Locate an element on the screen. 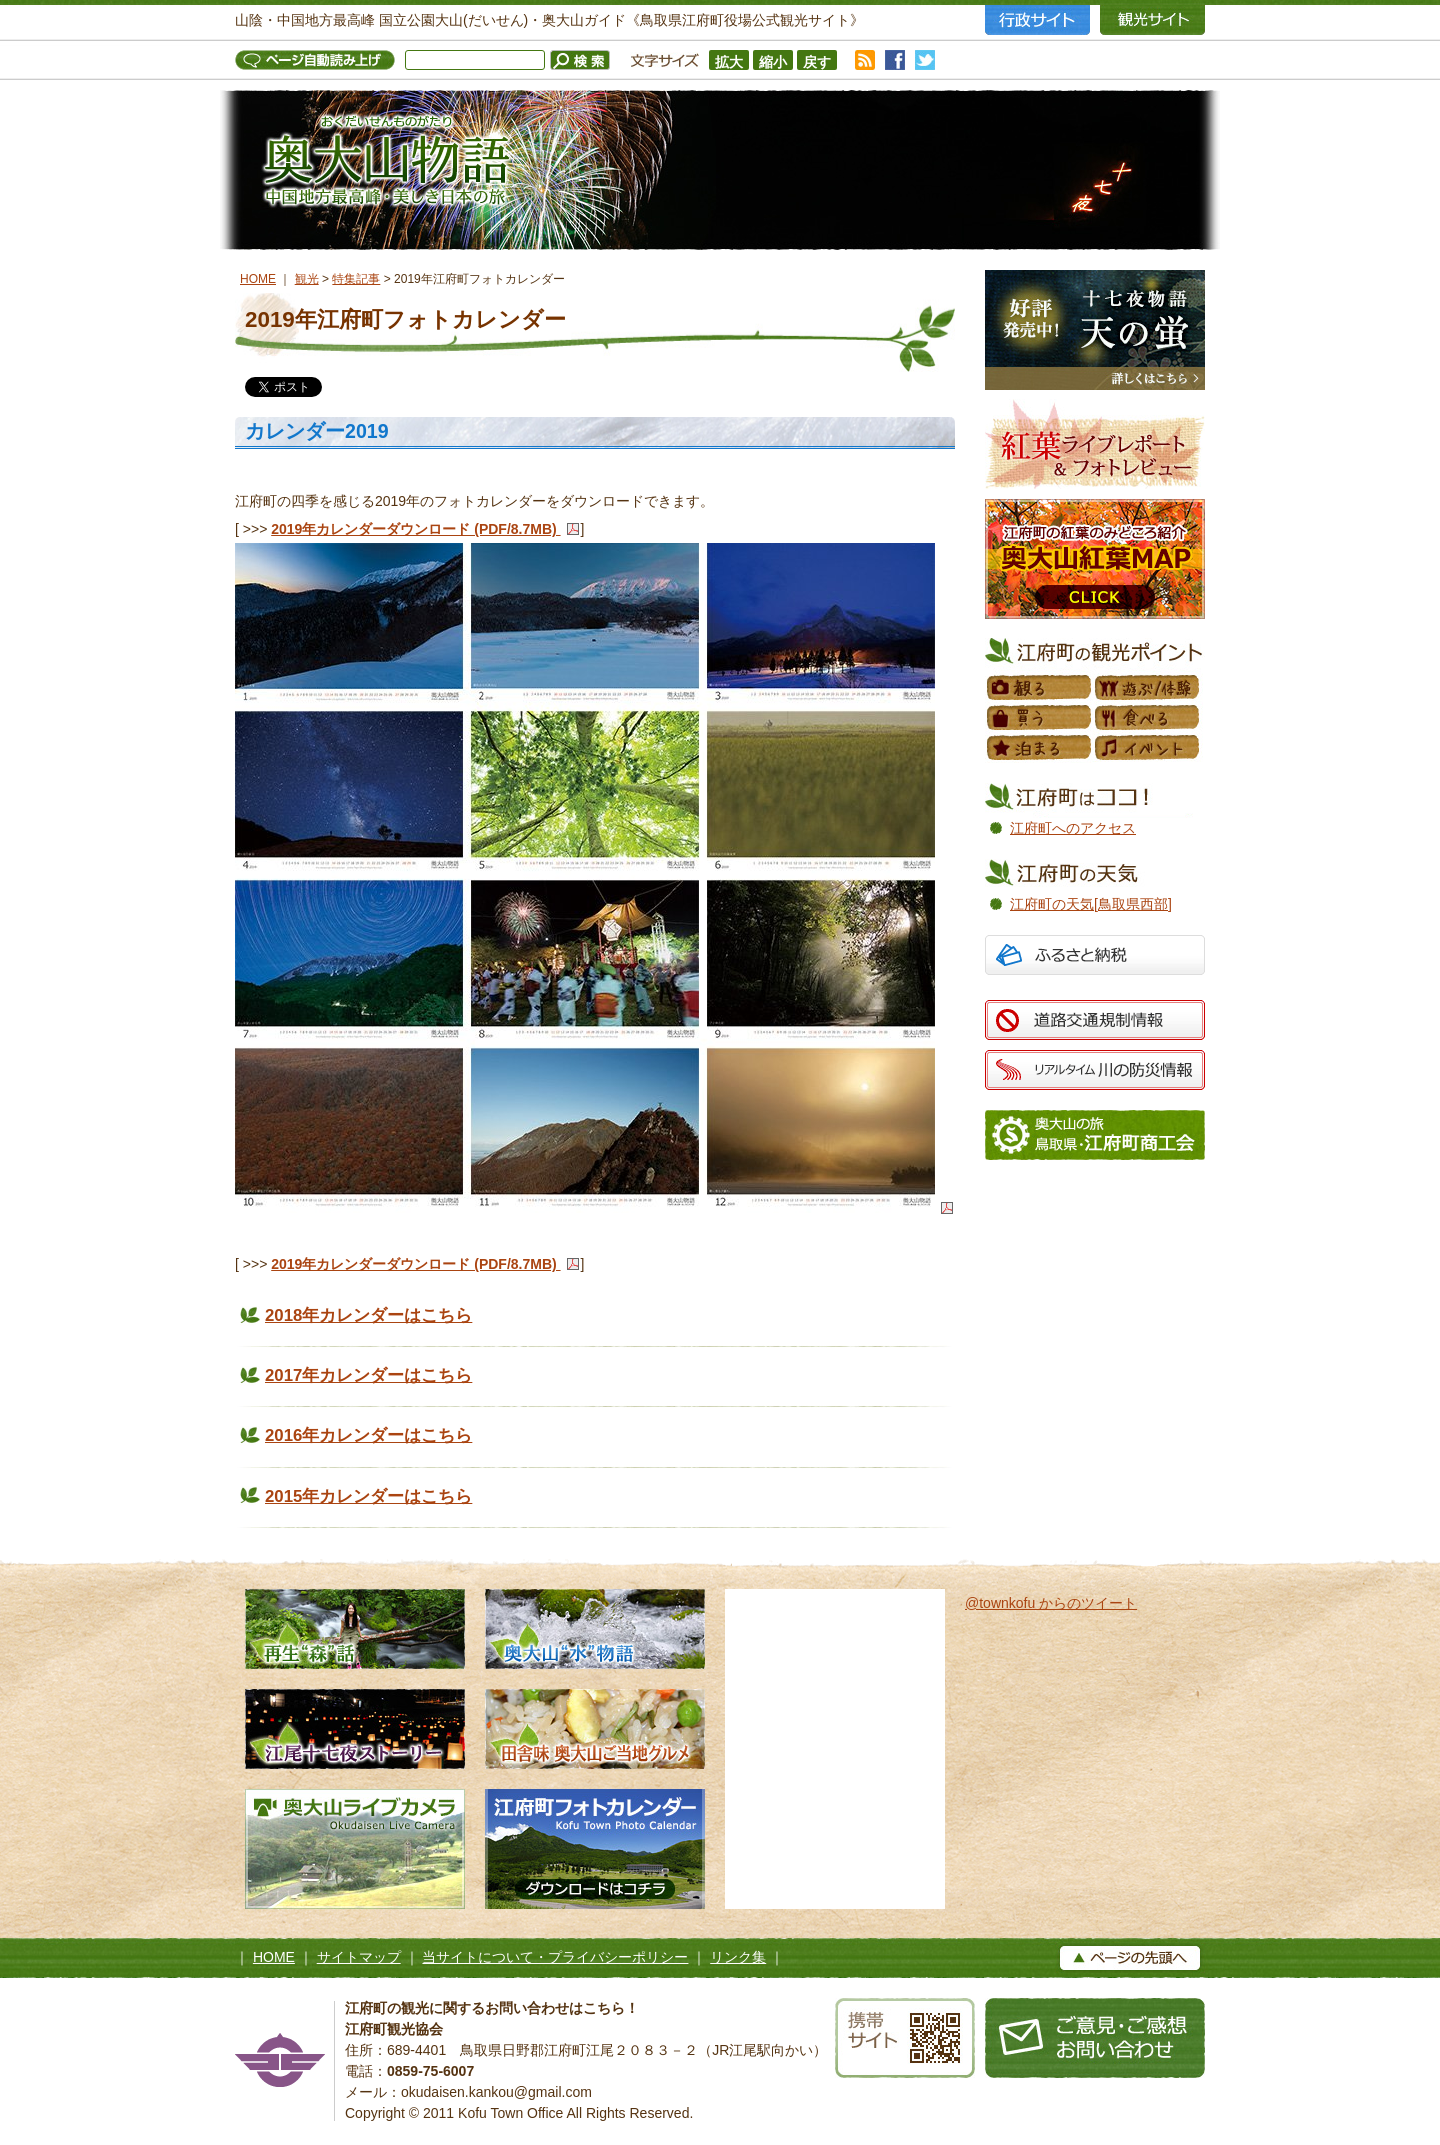  携帯サイト is located at coordinates (905, 2038).